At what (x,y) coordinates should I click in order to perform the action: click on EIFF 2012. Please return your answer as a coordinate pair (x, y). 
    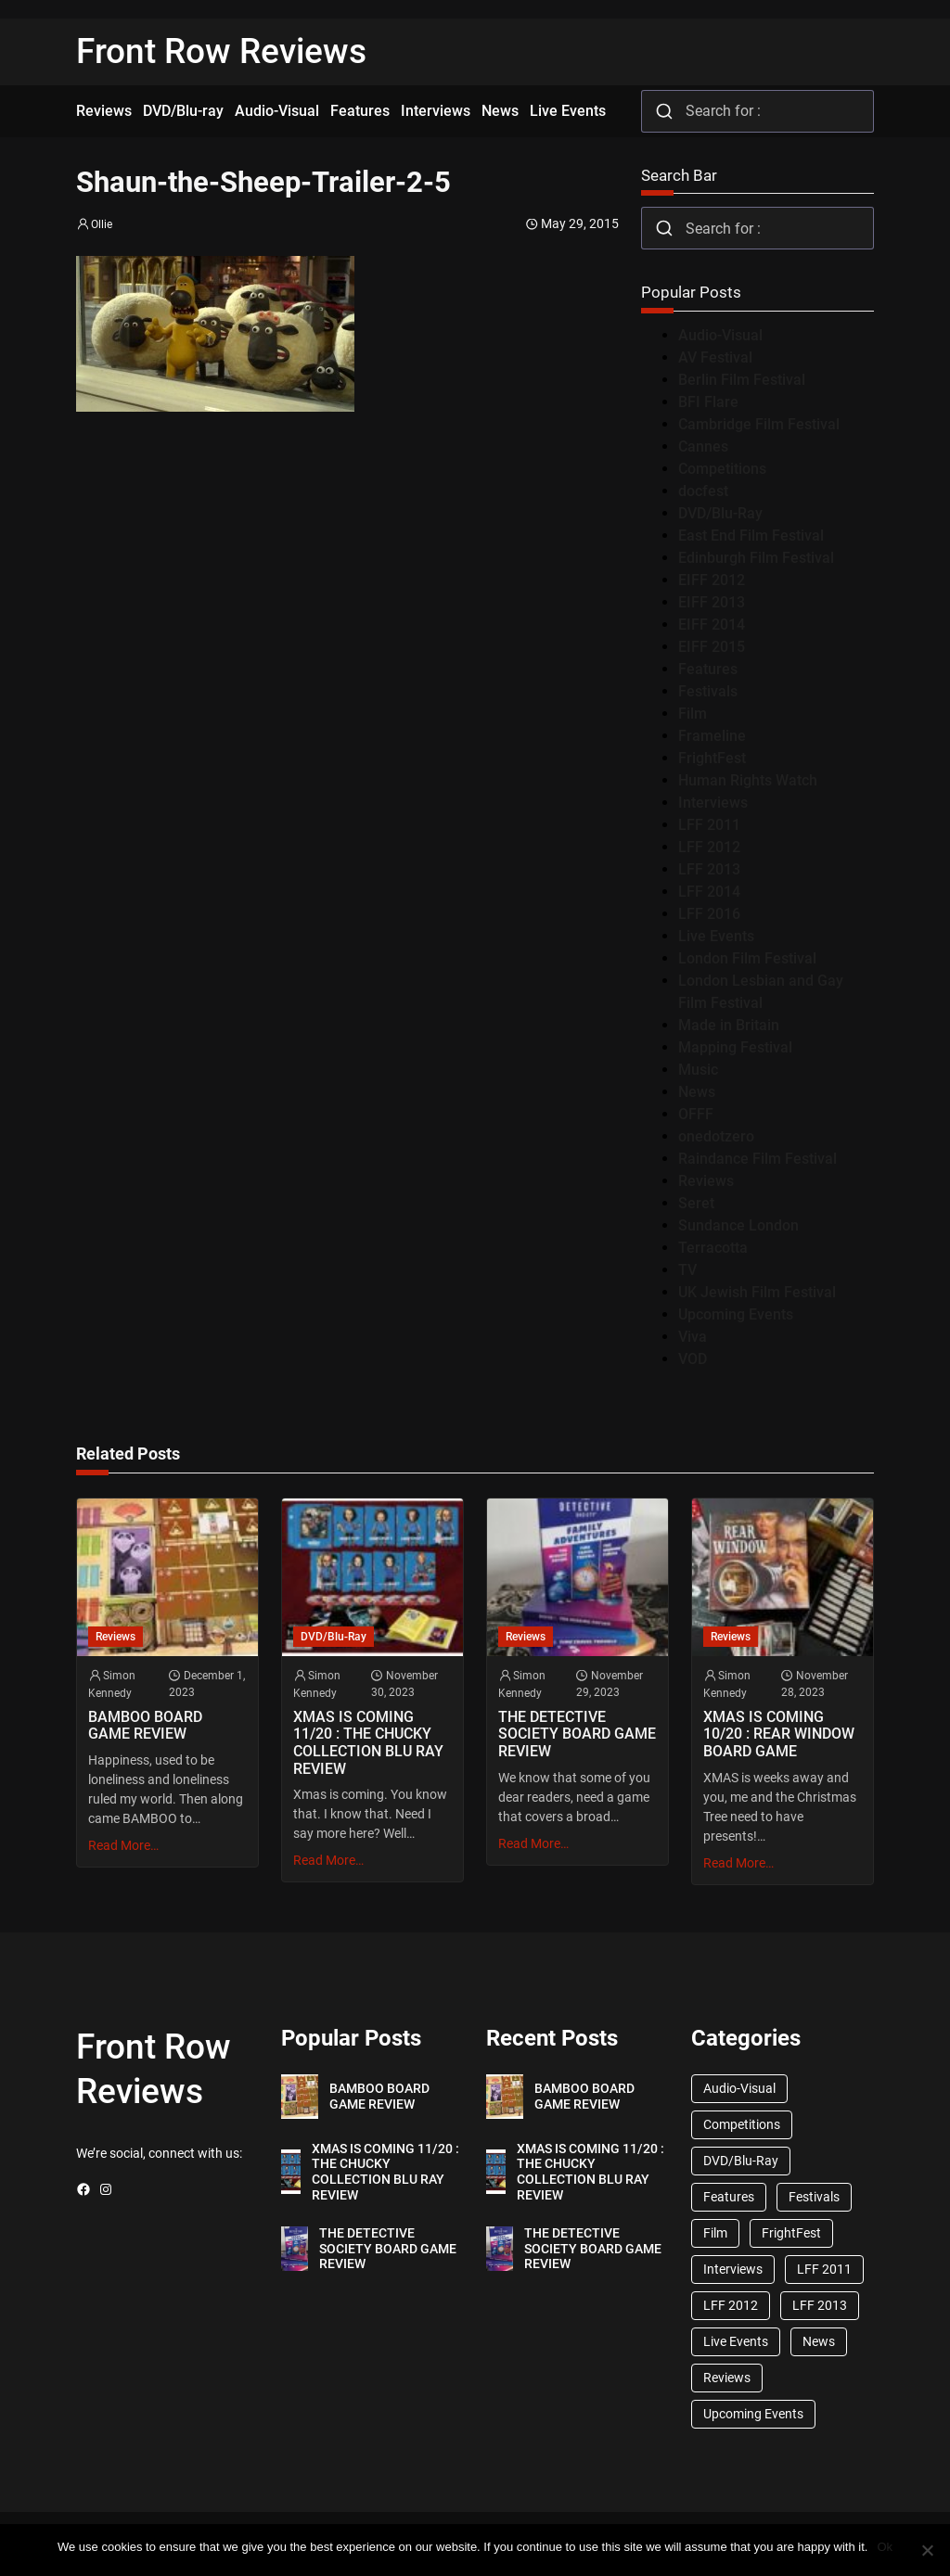
    Looking at the image, I should click on (711, 580).